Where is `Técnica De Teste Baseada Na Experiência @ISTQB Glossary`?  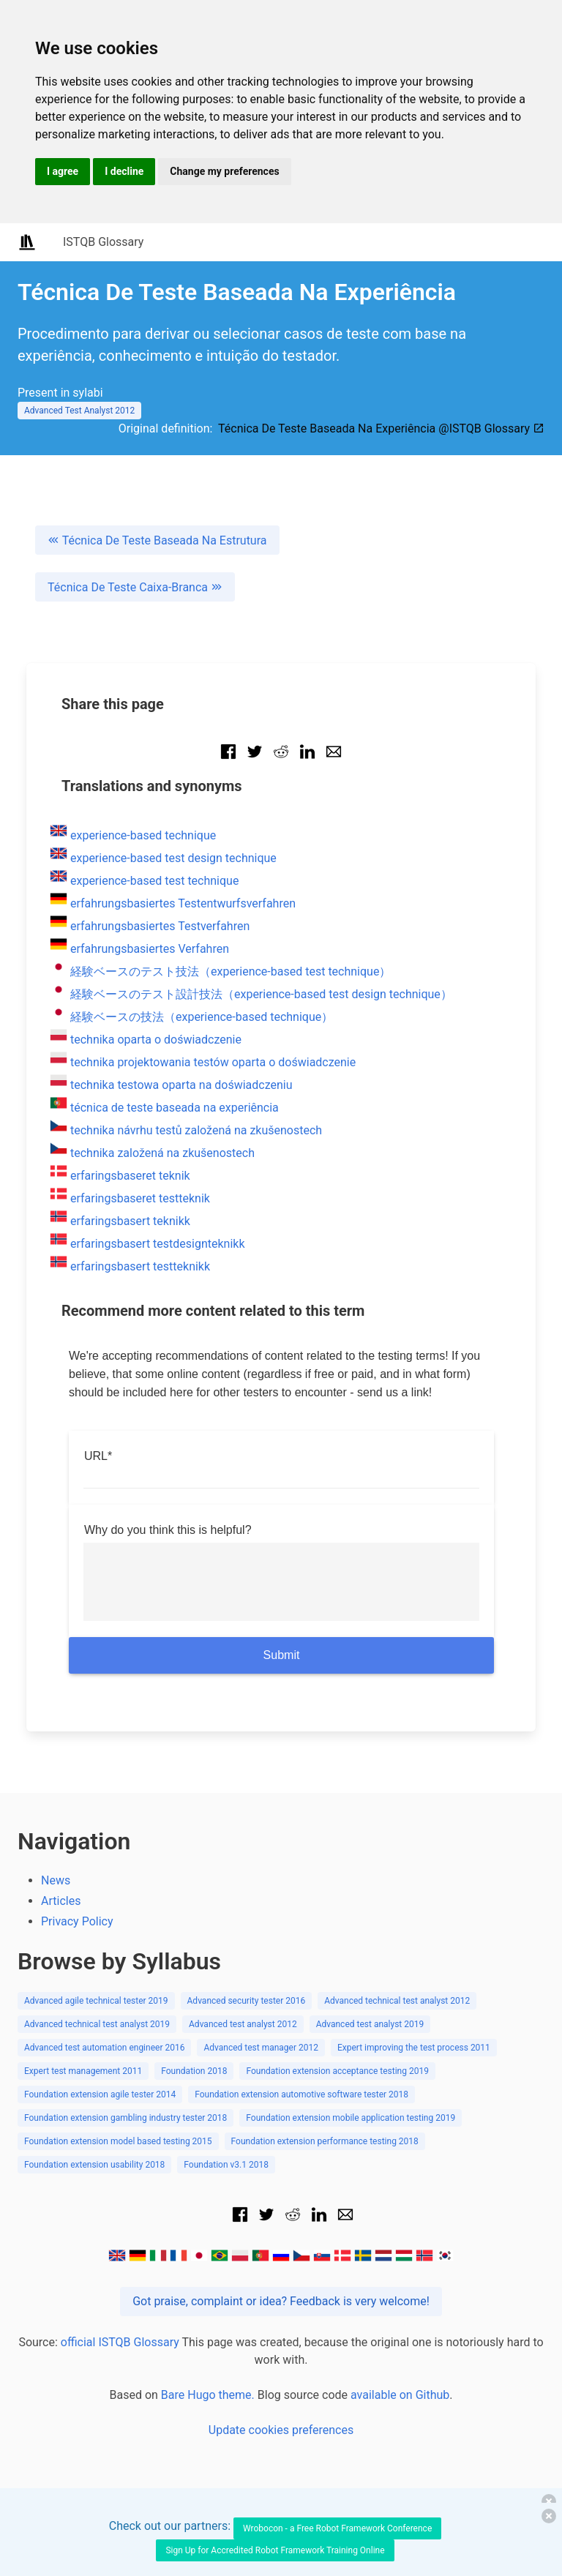
Técnica De Teste Baseada Na Experiência @ISTQB Glossary is located at coordinates (381, 428).